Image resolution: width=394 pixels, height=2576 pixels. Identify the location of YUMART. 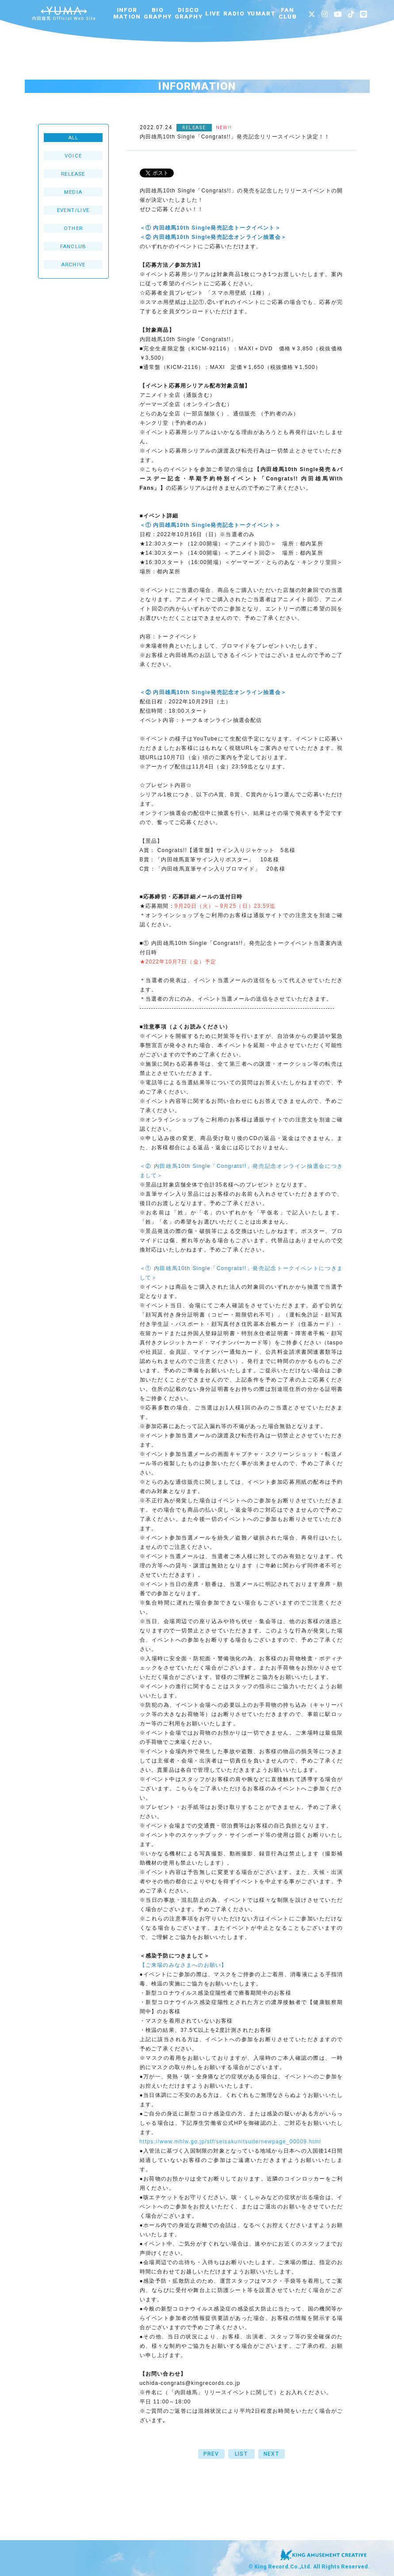
(261, 13).